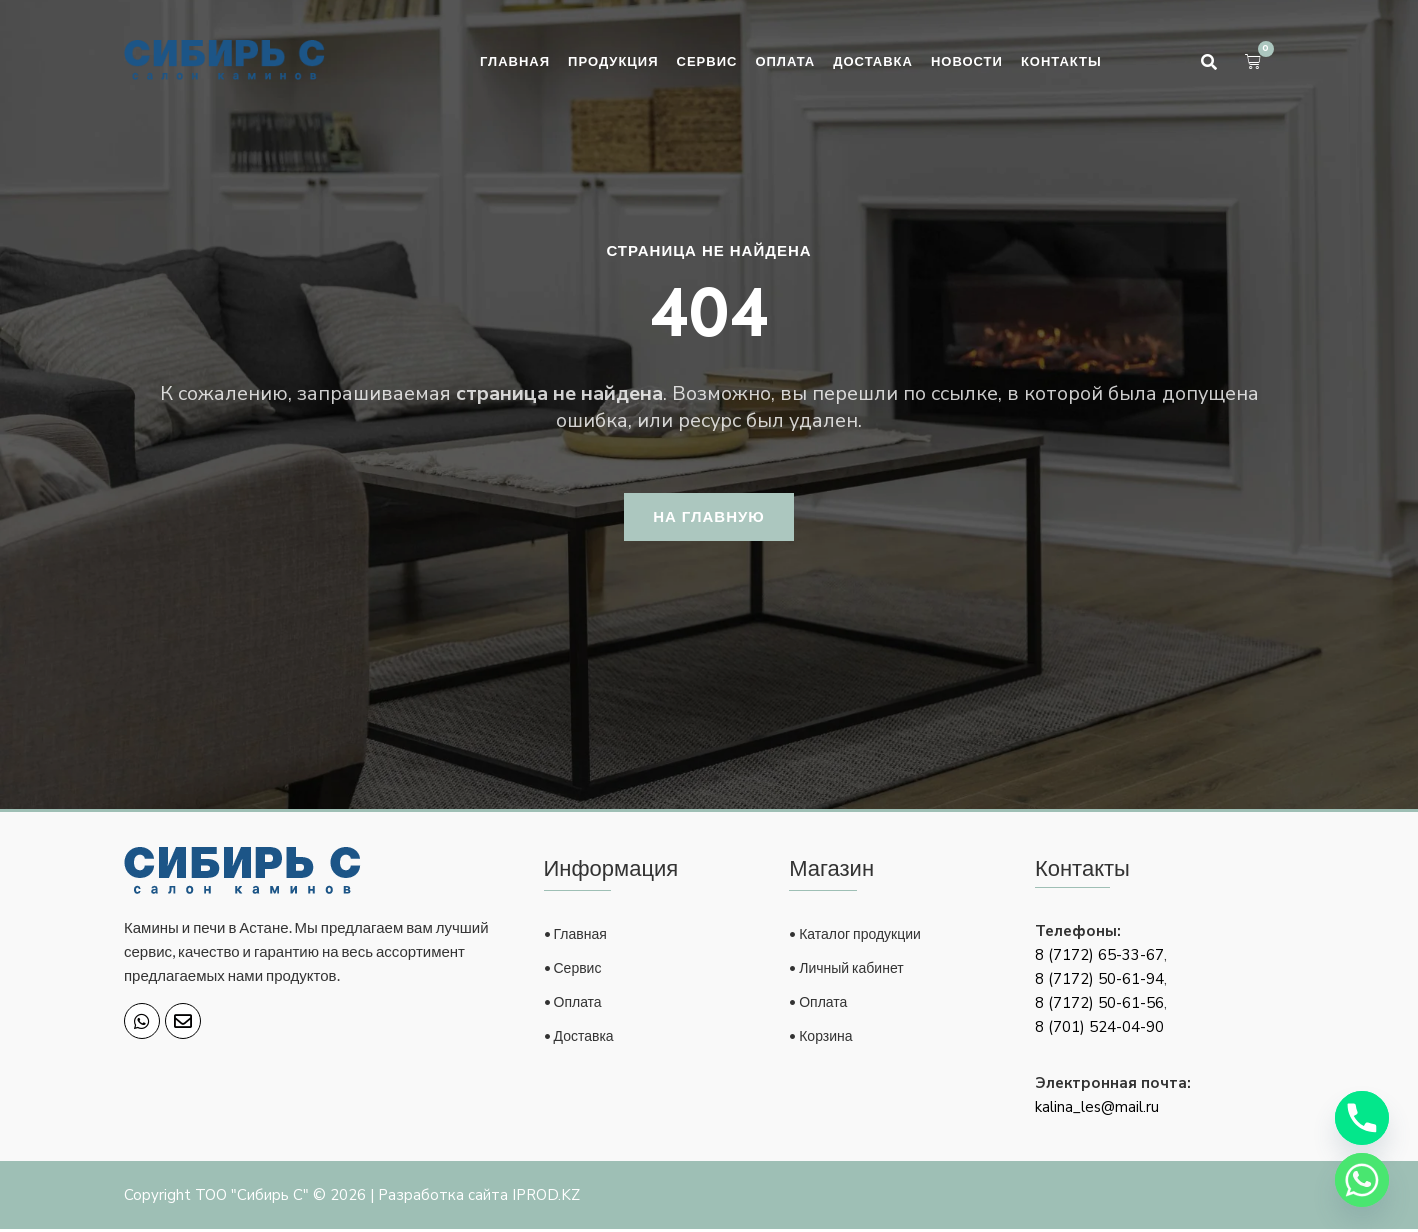 The height and width of the screenshot is (1232, 1418). I want to click on IPROD.KZ, so click(546, 1198).